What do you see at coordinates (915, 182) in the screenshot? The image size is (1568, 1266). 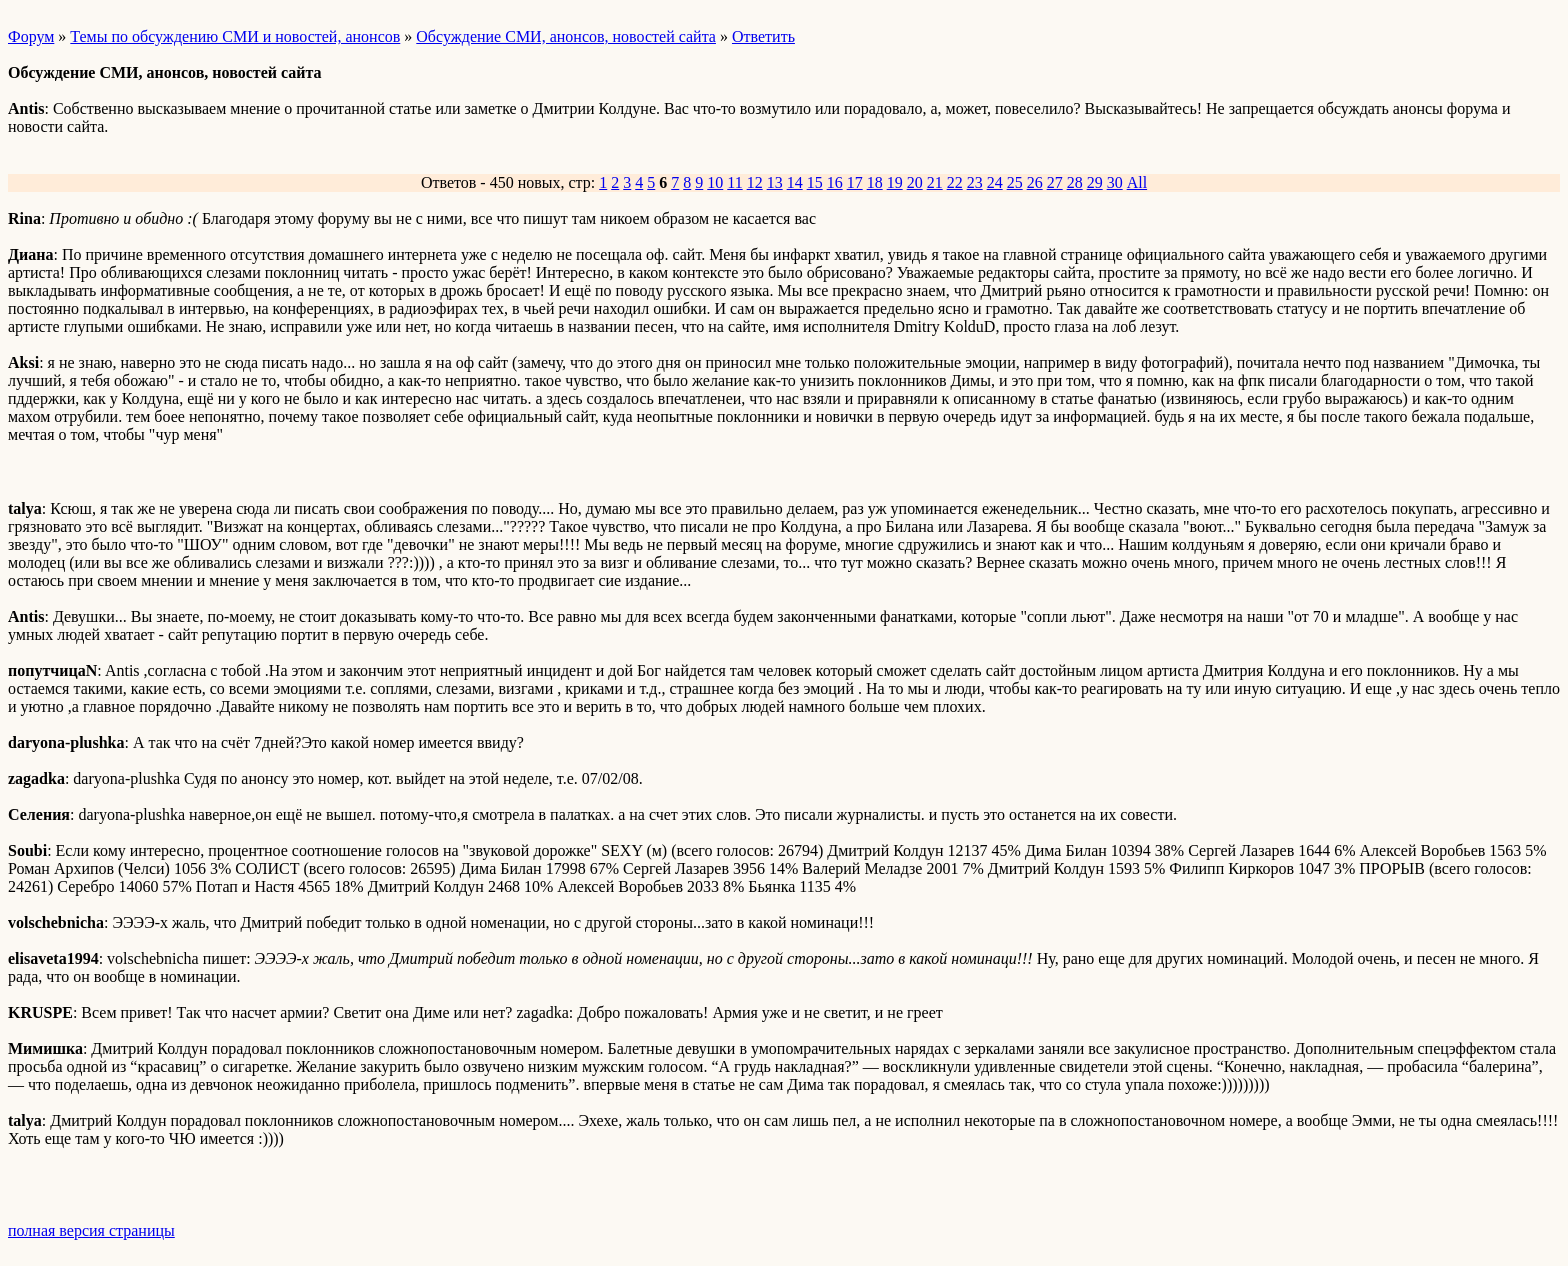 I see `20` at bounding box center [915, 182].